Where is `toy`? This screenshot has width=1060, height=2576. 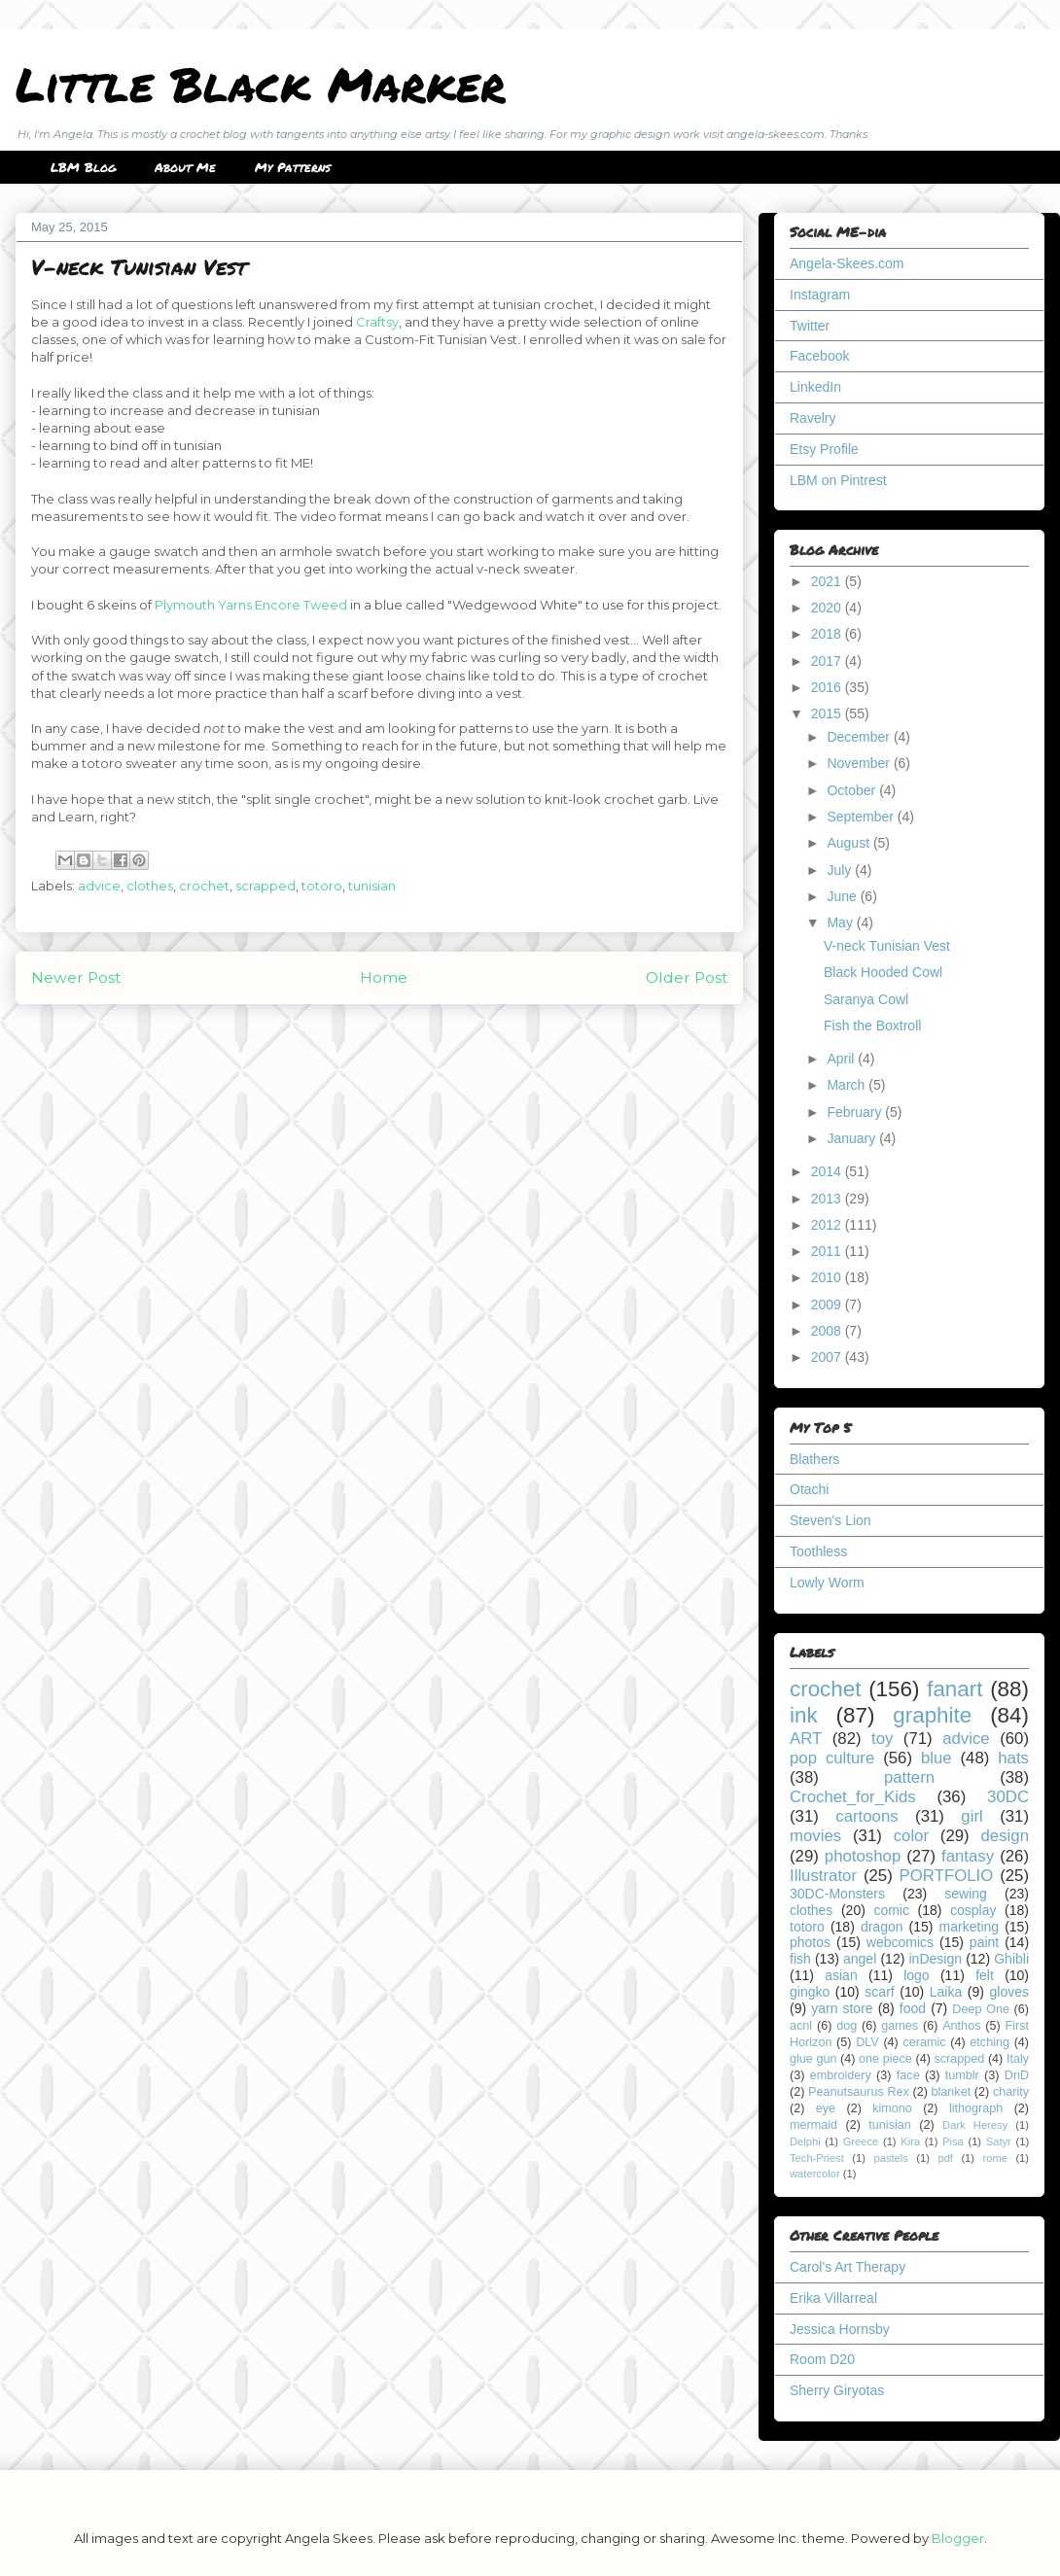 toy is located at coordinates (882, 1738).